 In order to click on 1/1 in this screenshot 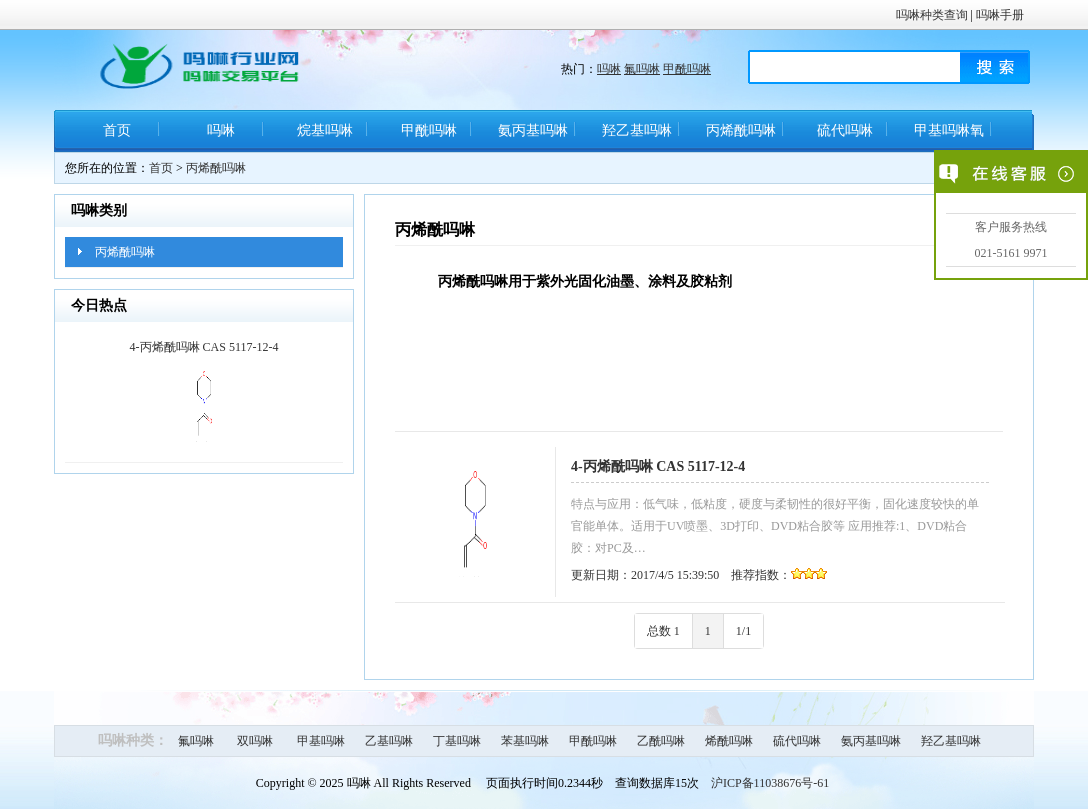, I will do `click(743, 631)`.